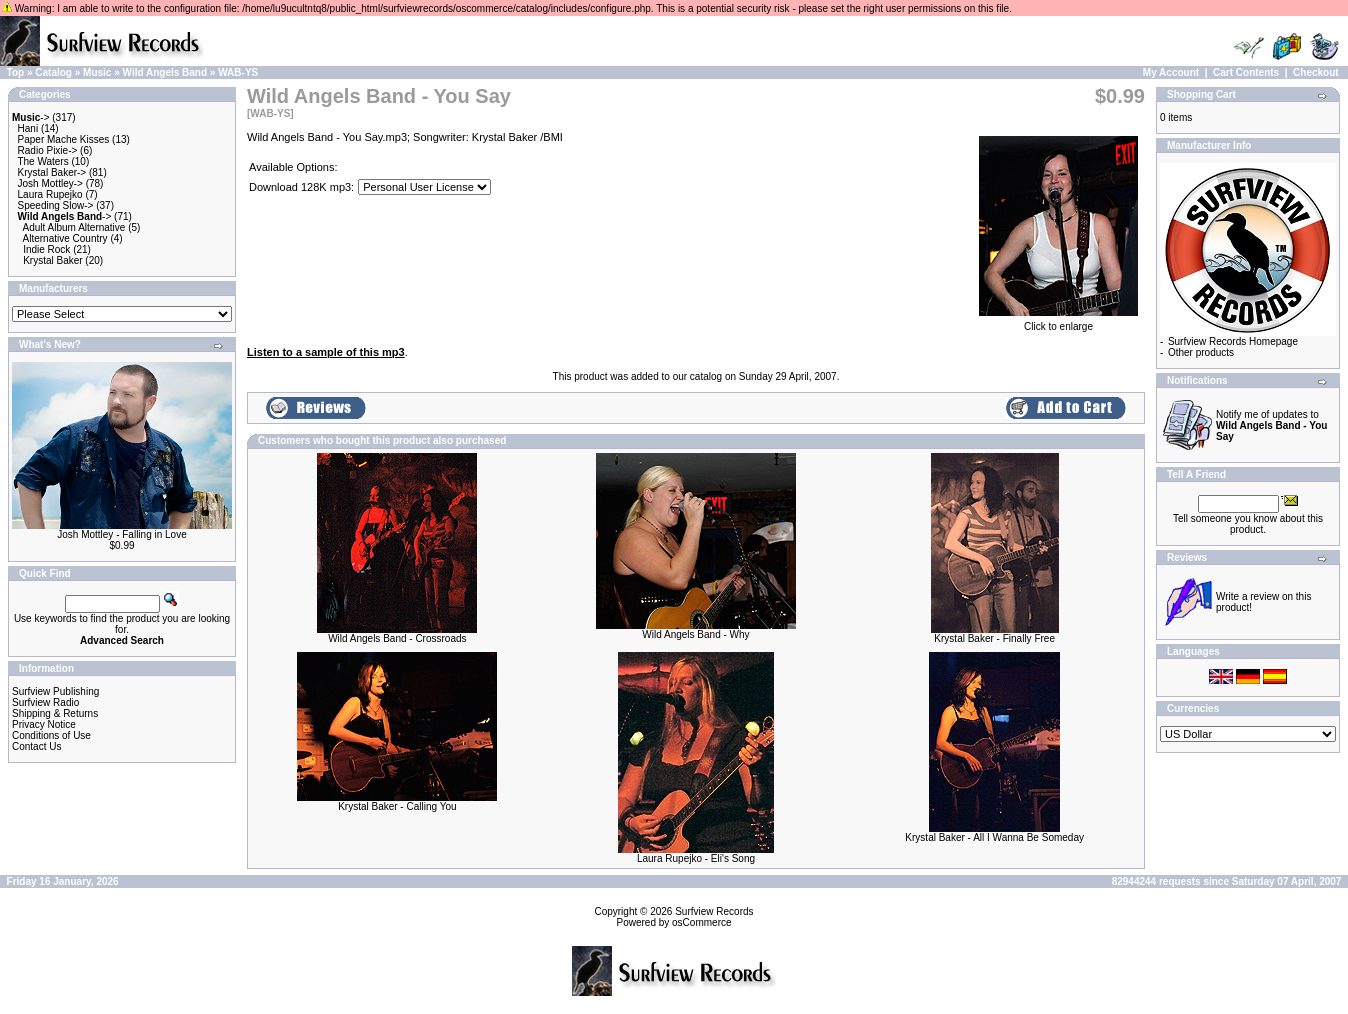 The height and width of the screenshot is (1014, 1348). I want to click on ->, so click(31, 117).